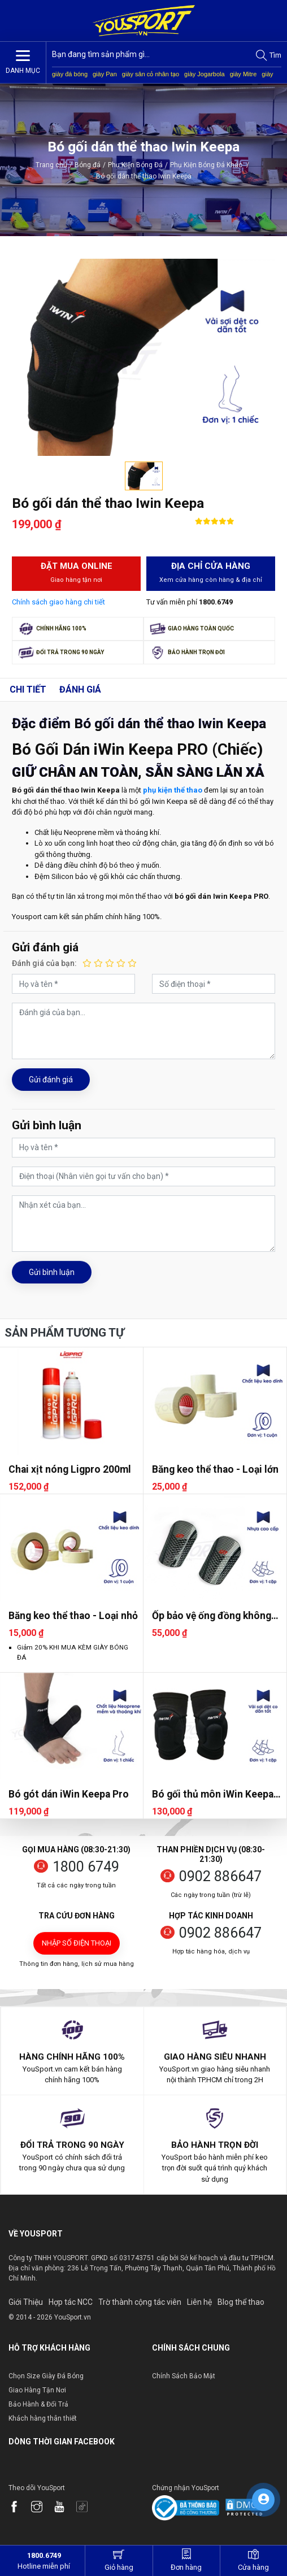 The image size is (287, 2576). I want to click on Bó gối thủ môn iWin Keepa Pro, so click(212, 1794).